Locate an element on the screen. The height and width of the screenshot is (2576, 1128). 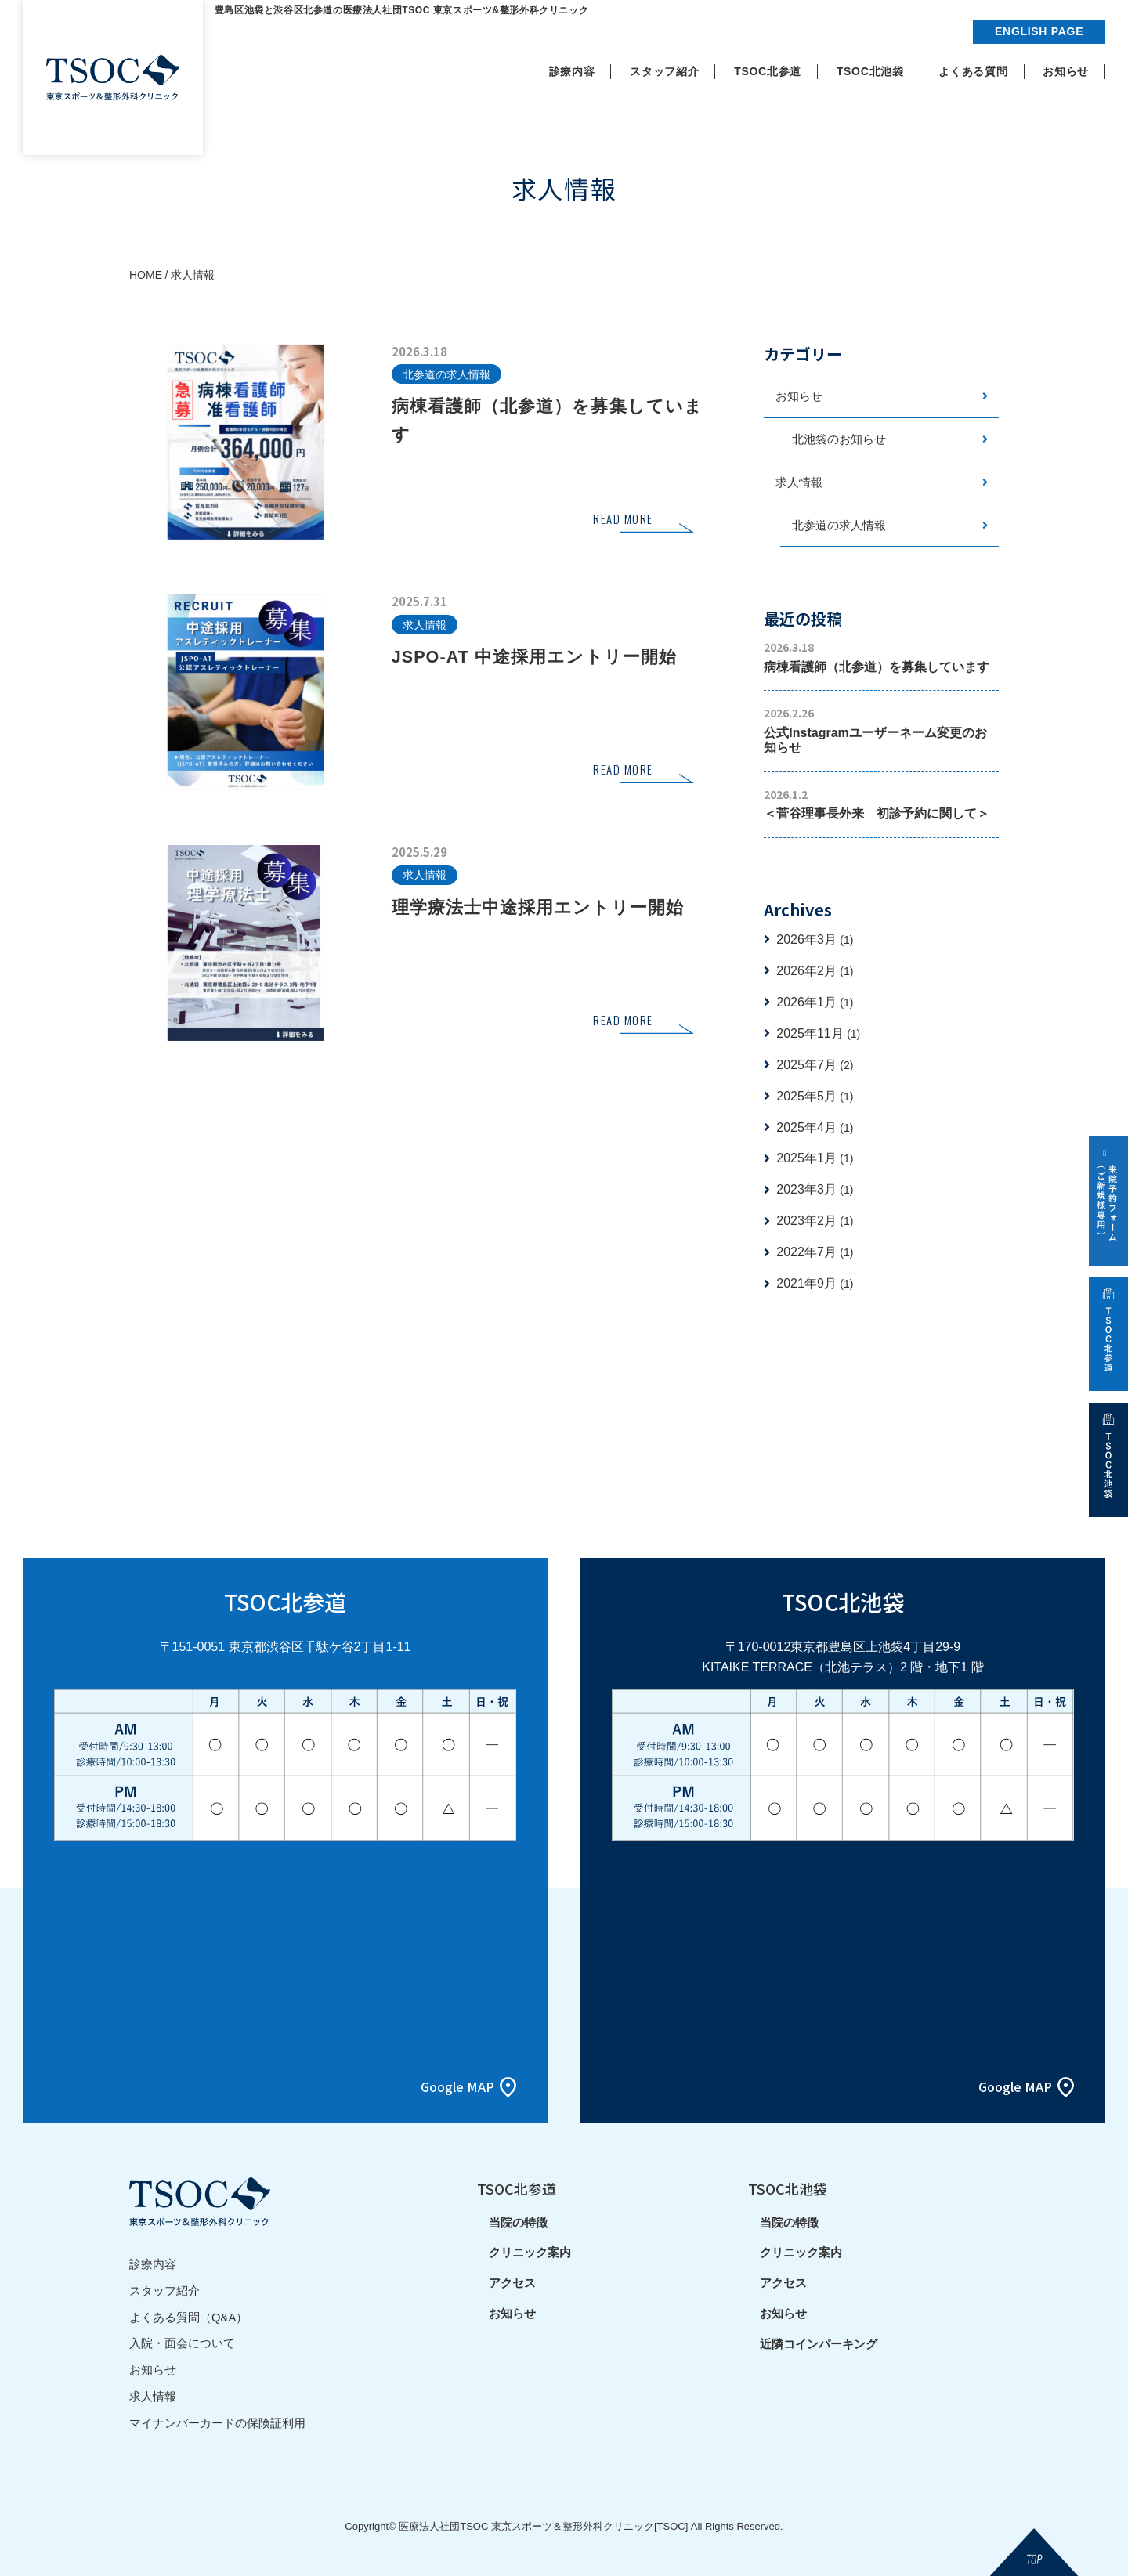
求人情報 is located at coordinates (799, 483).